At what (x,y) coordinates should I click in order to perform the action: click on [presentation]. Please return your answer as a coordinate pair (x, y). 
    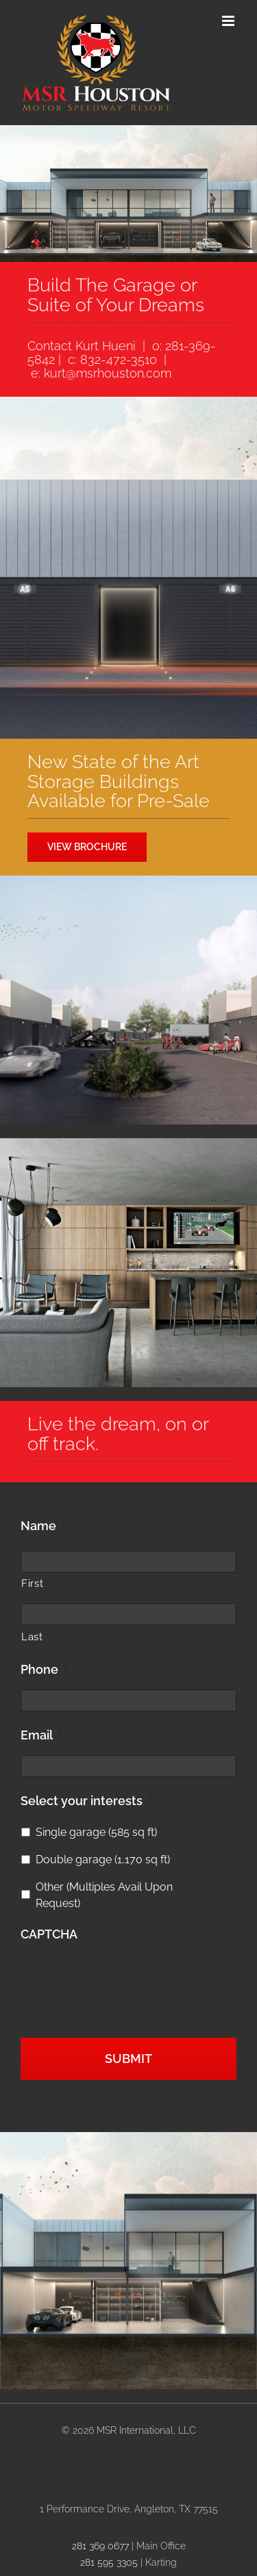
    Looking at the image, I should click on (125, 1979).